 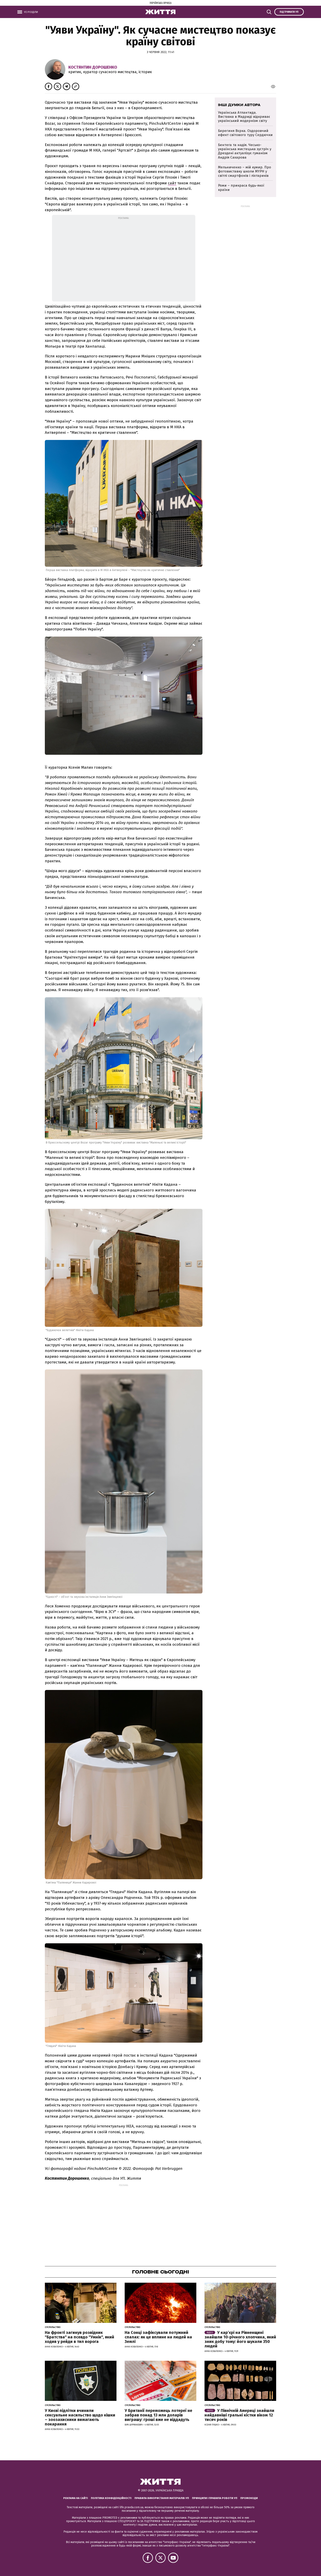 I want to click on Промокоди, so click(x=249, y=2498).